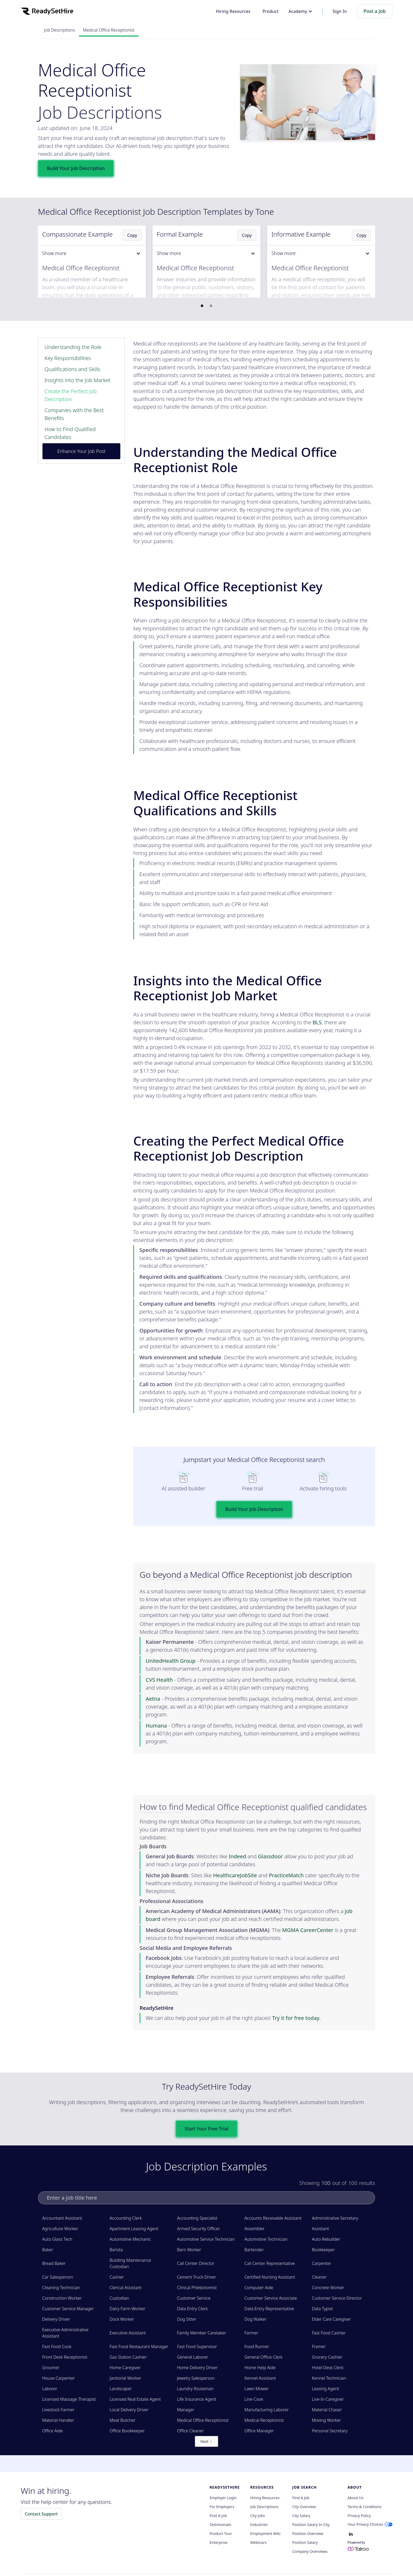  What do you see at coordinates (130, 2263) in the screenshot?
I see `Building Maintenance Custodian` at bounding box center [130, 2263].